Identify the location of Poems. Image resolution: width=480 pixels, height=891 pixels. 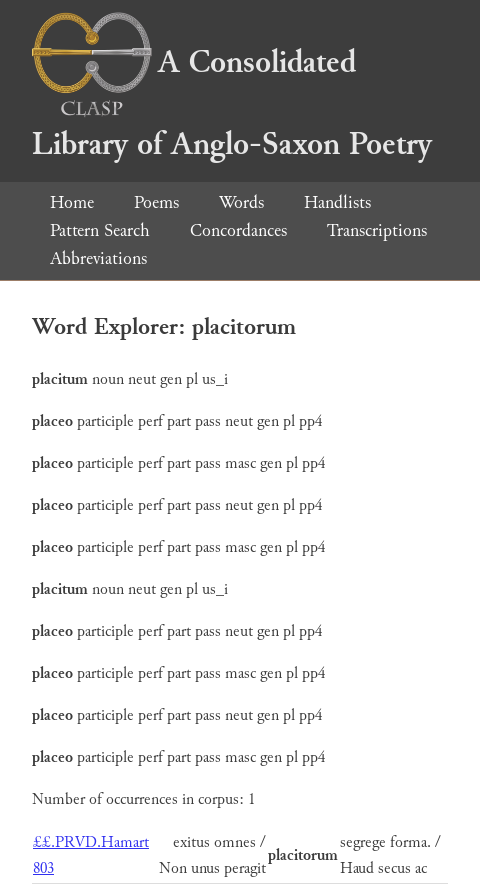
(156, 202).